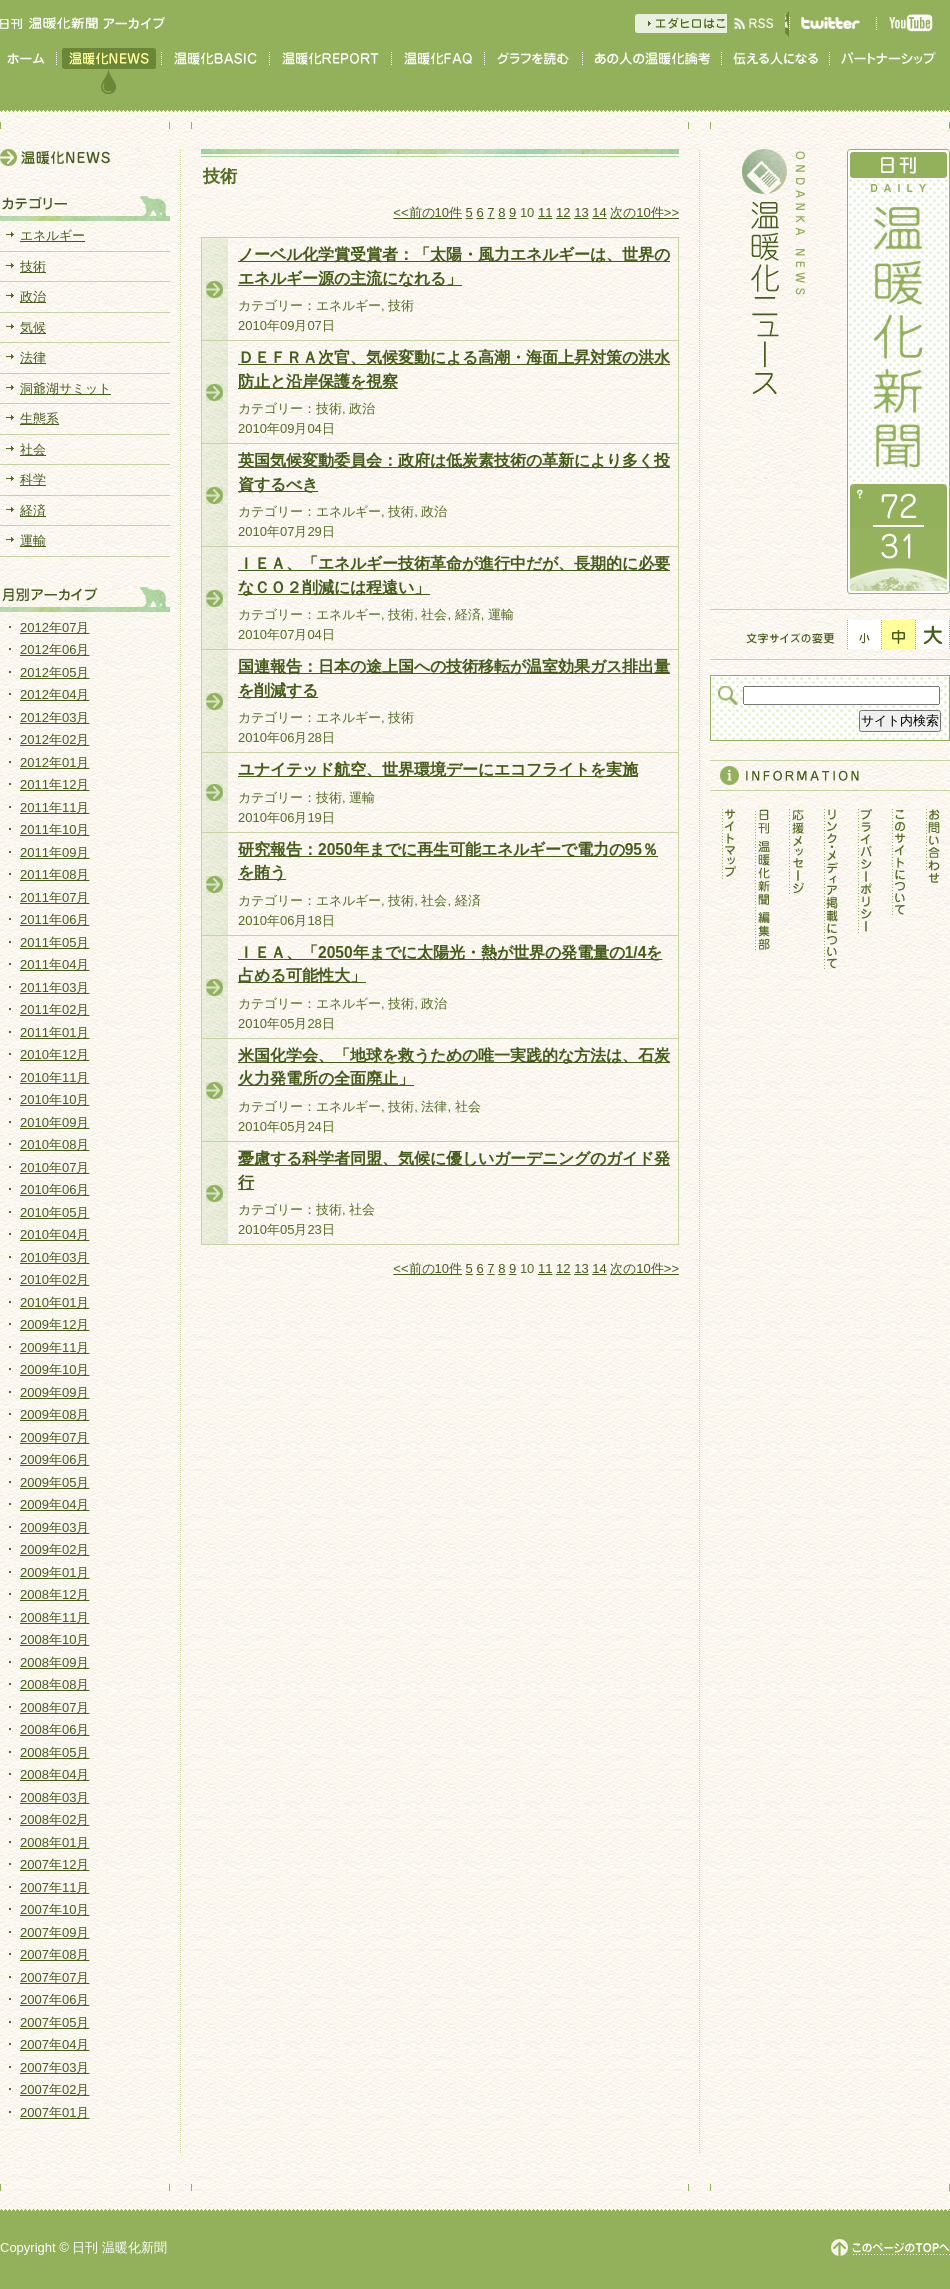  Describe the element at coordinates (54, 1257) in the screenshot. I see `2010年03月` at that location.